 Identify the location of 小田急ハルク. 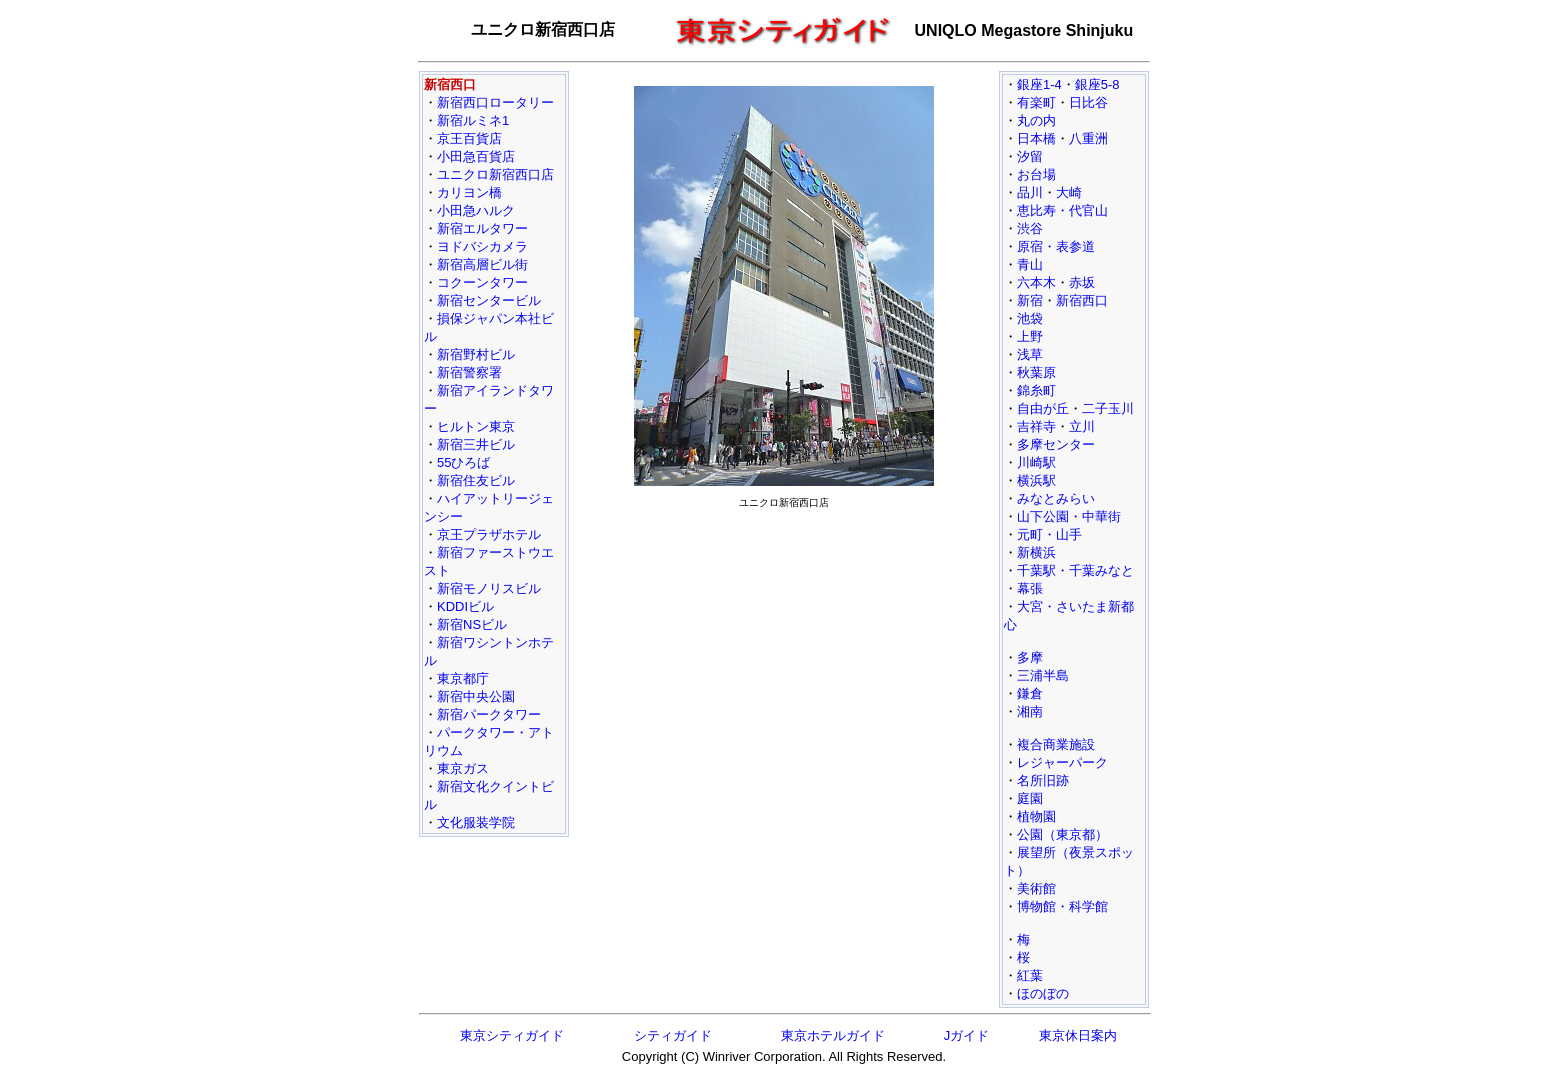
(476, 210).